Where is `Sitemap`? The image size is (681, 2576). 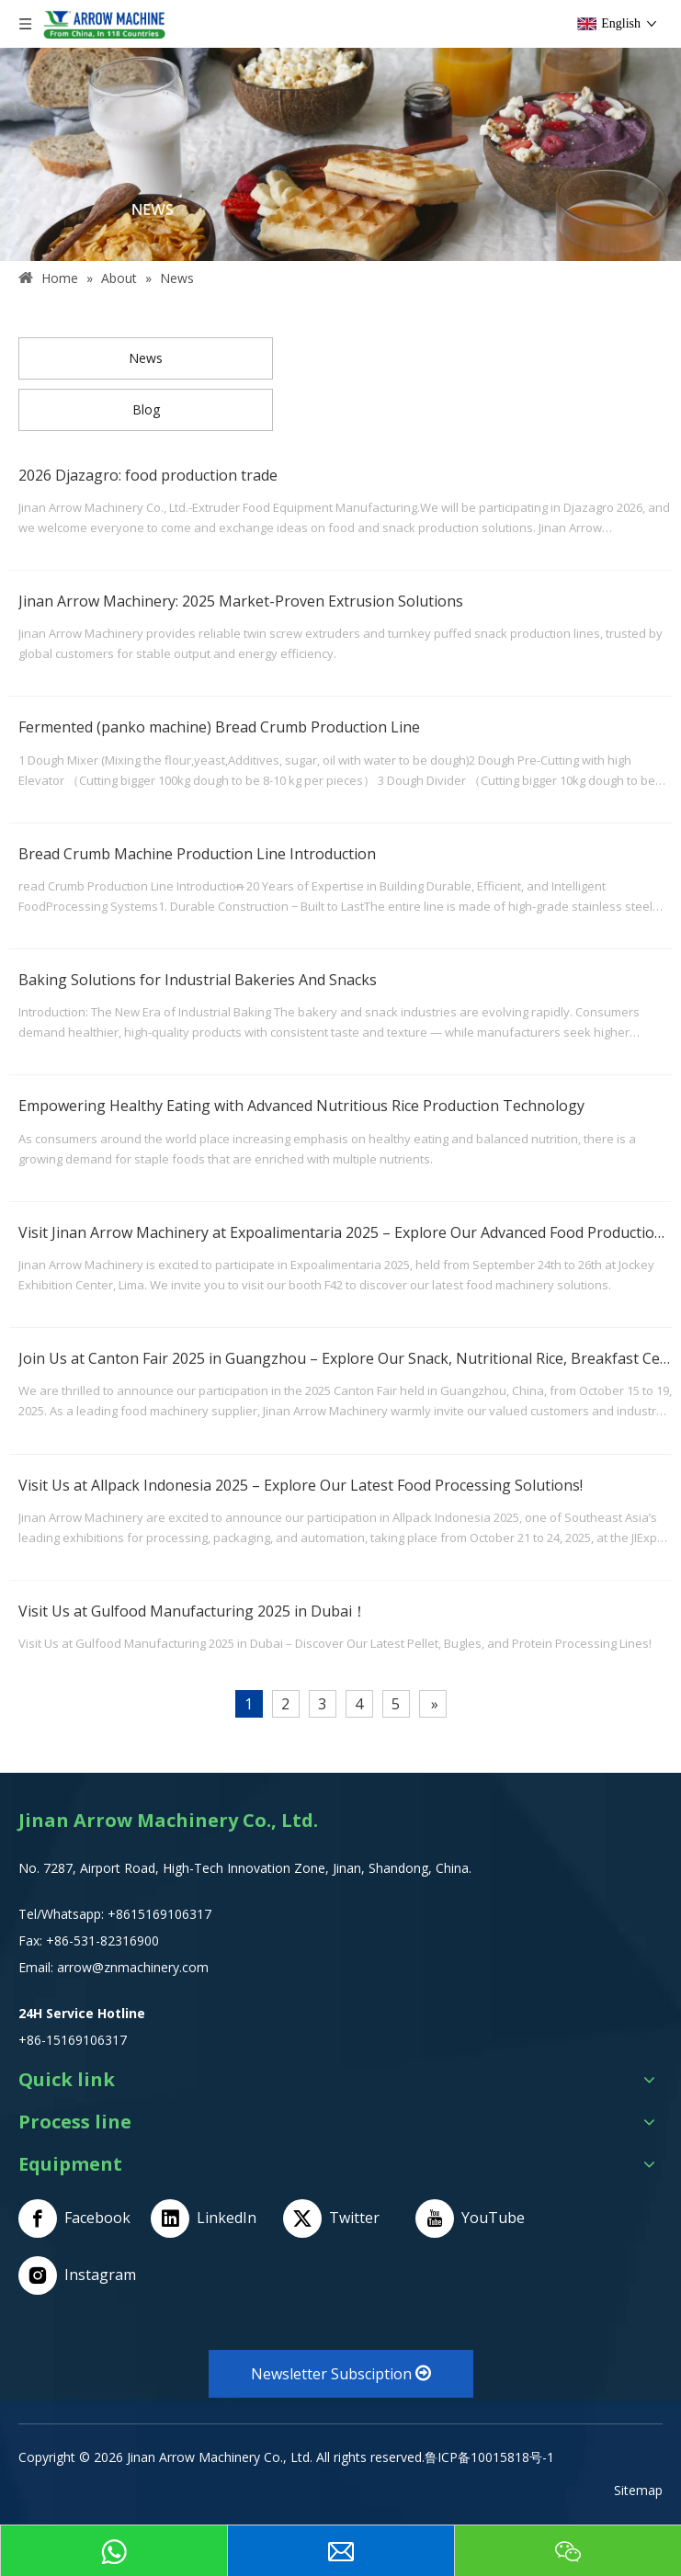
Sitemap is located at coordinates (638, 2490).